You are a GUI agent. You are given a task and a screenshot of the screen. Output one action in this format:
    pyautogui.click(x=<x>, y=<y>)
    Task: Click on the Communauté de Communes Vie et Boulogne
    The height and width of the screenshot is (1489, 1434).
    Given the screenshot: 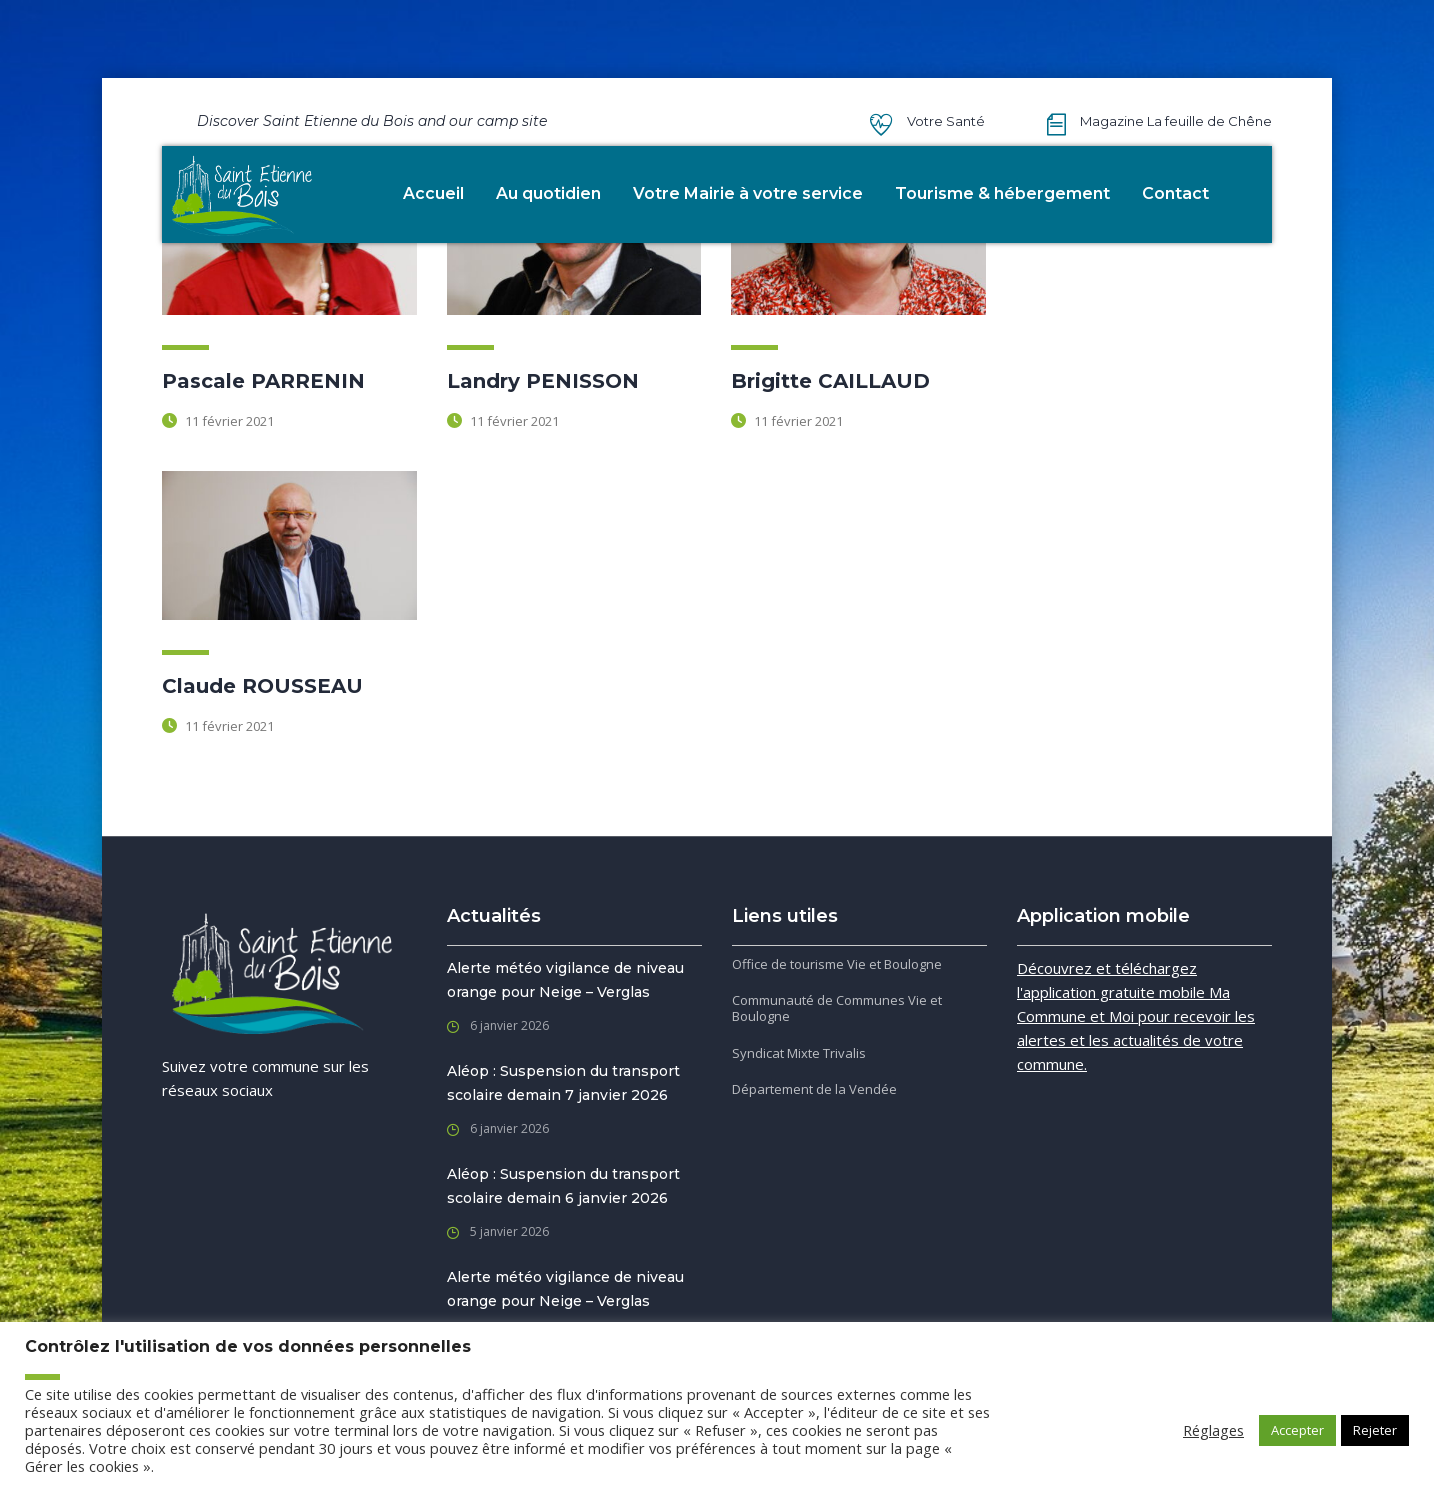 What is the action you would take?
    pyautogui.click(x=837, y=1008)
    